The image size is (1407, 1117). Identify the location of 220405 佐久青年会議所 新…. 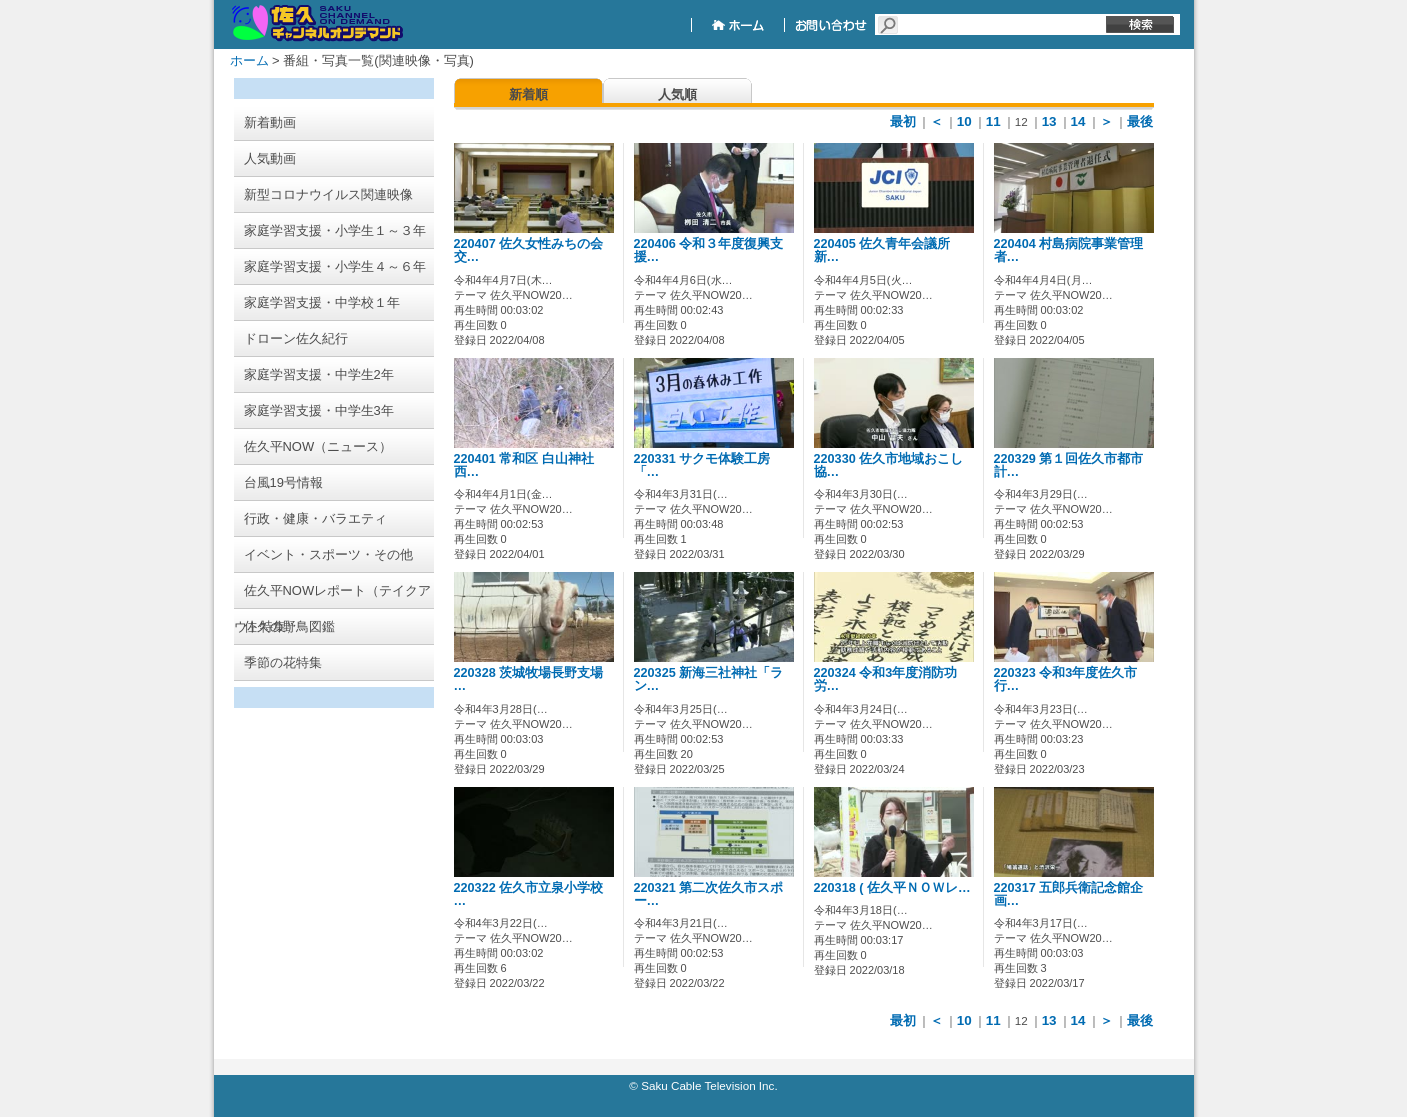
(889, 250).